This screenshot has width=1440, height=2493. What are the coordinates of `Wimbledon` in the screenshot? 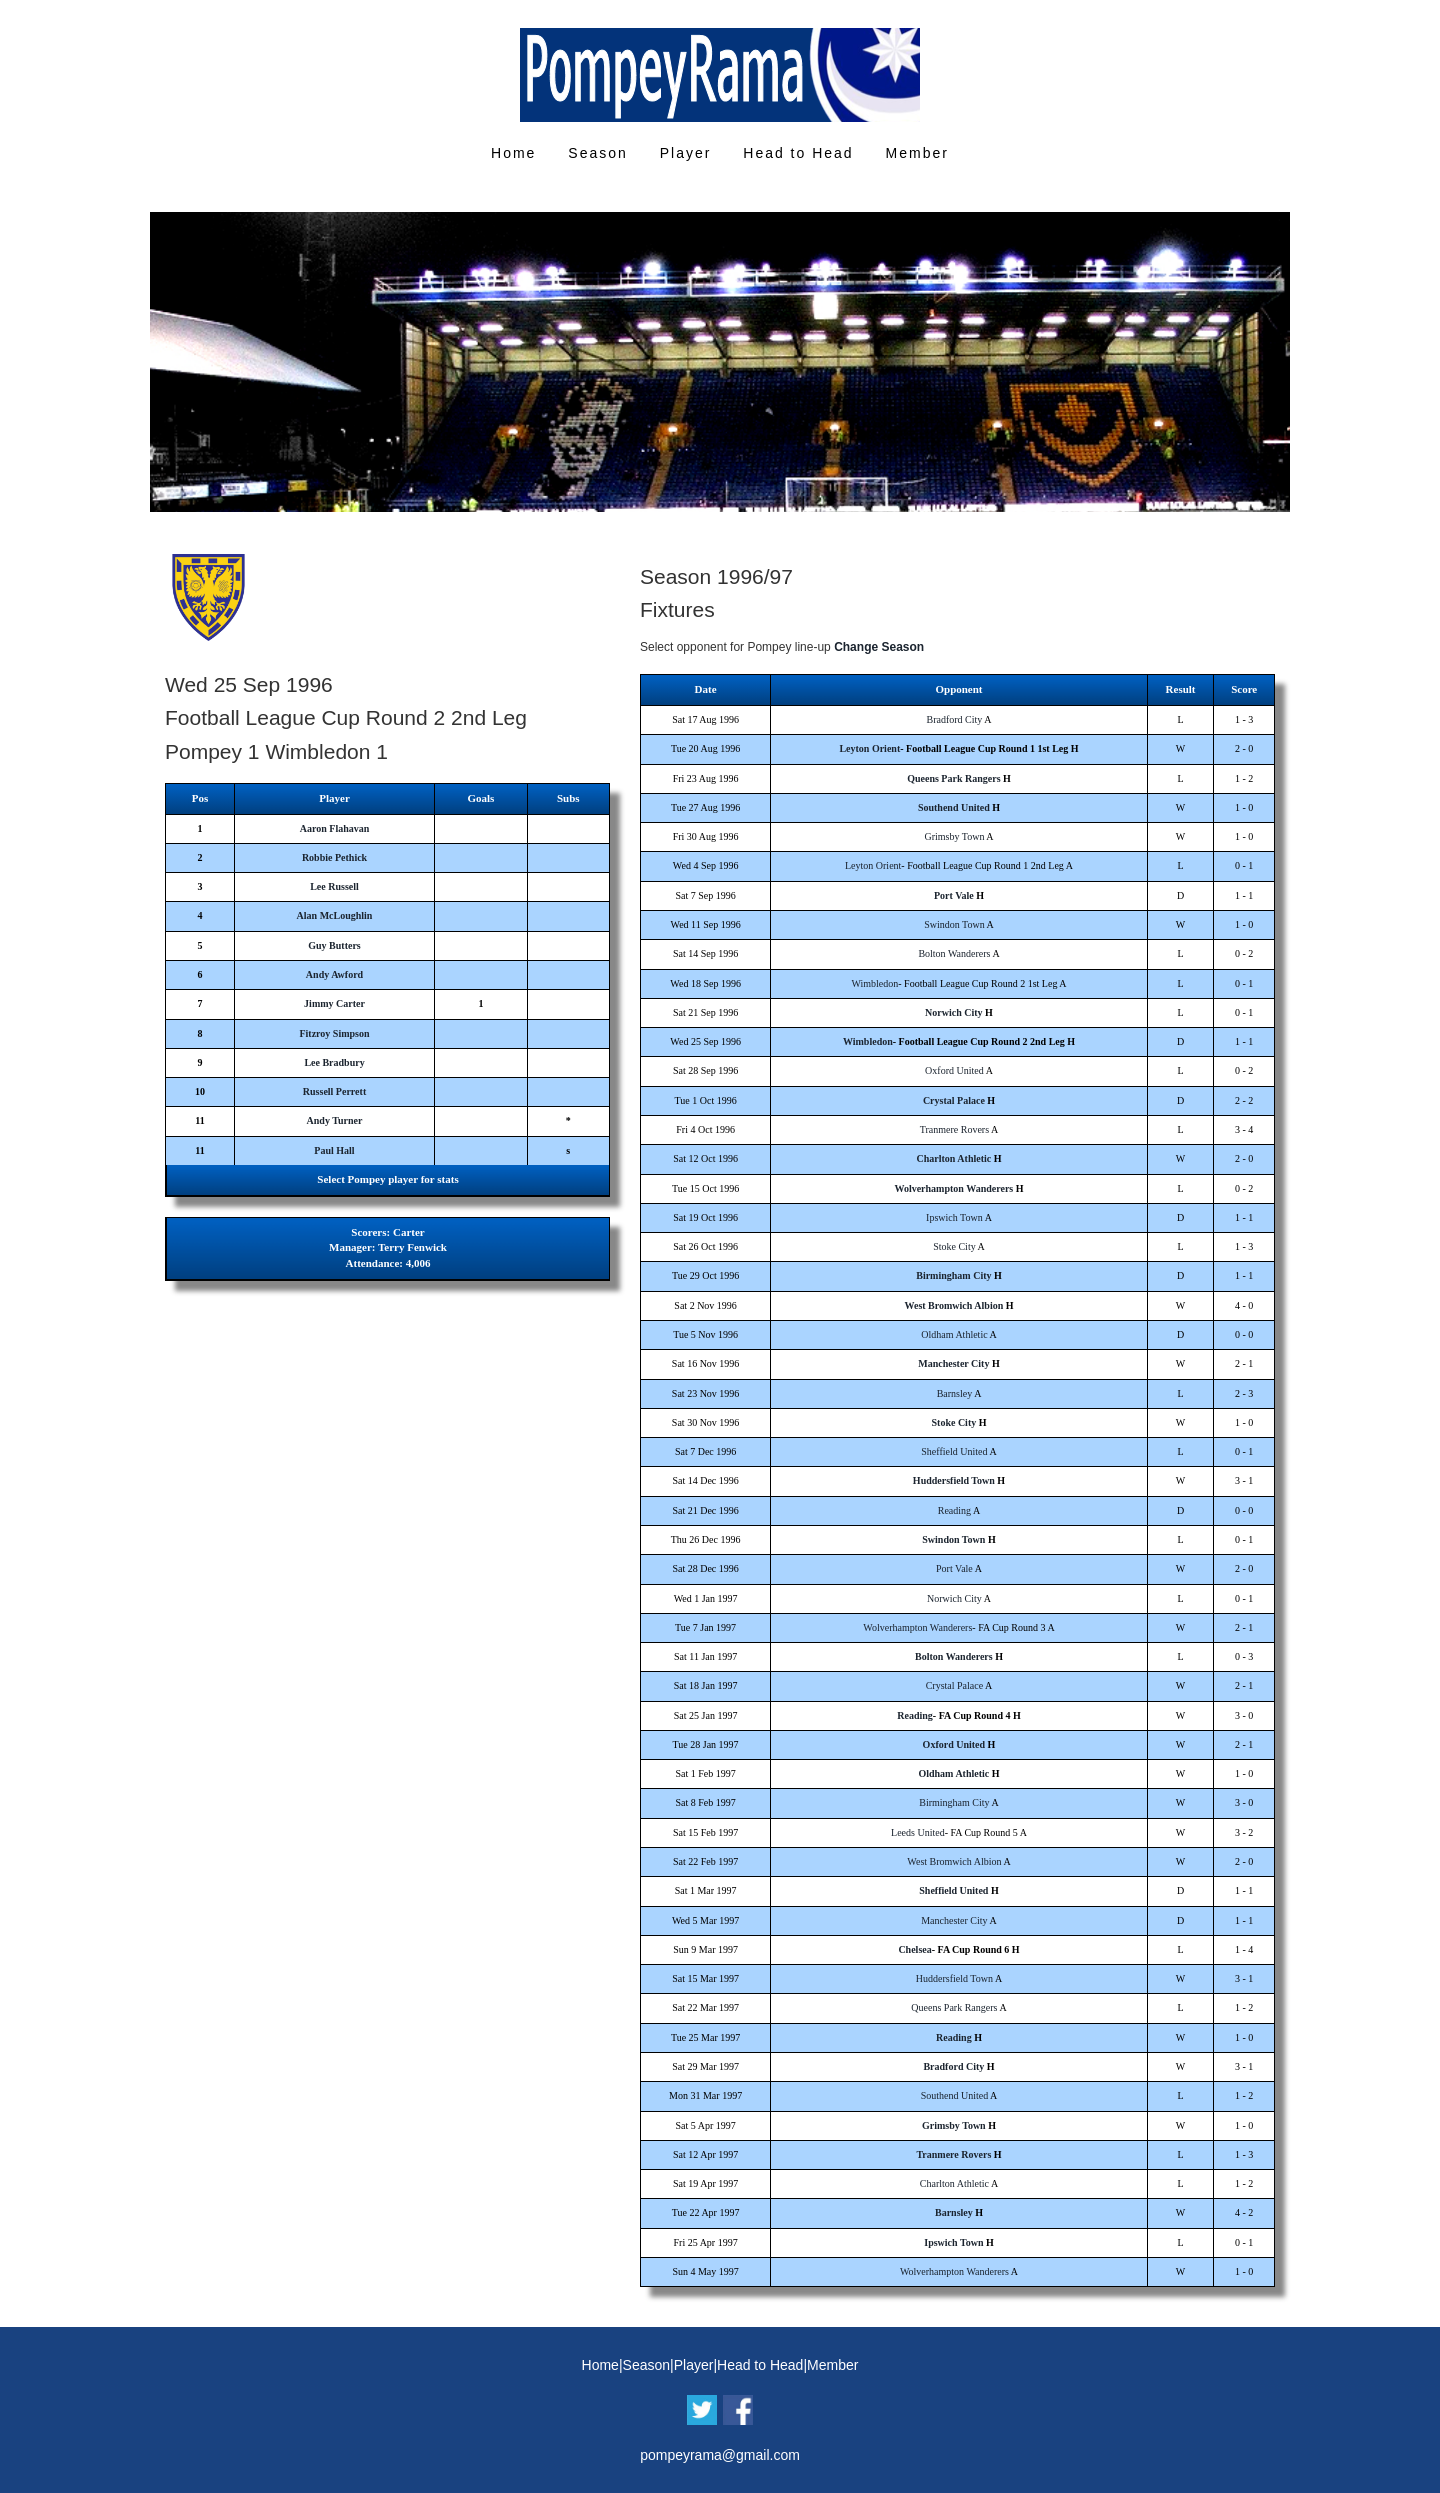 It's located at (874, 983).